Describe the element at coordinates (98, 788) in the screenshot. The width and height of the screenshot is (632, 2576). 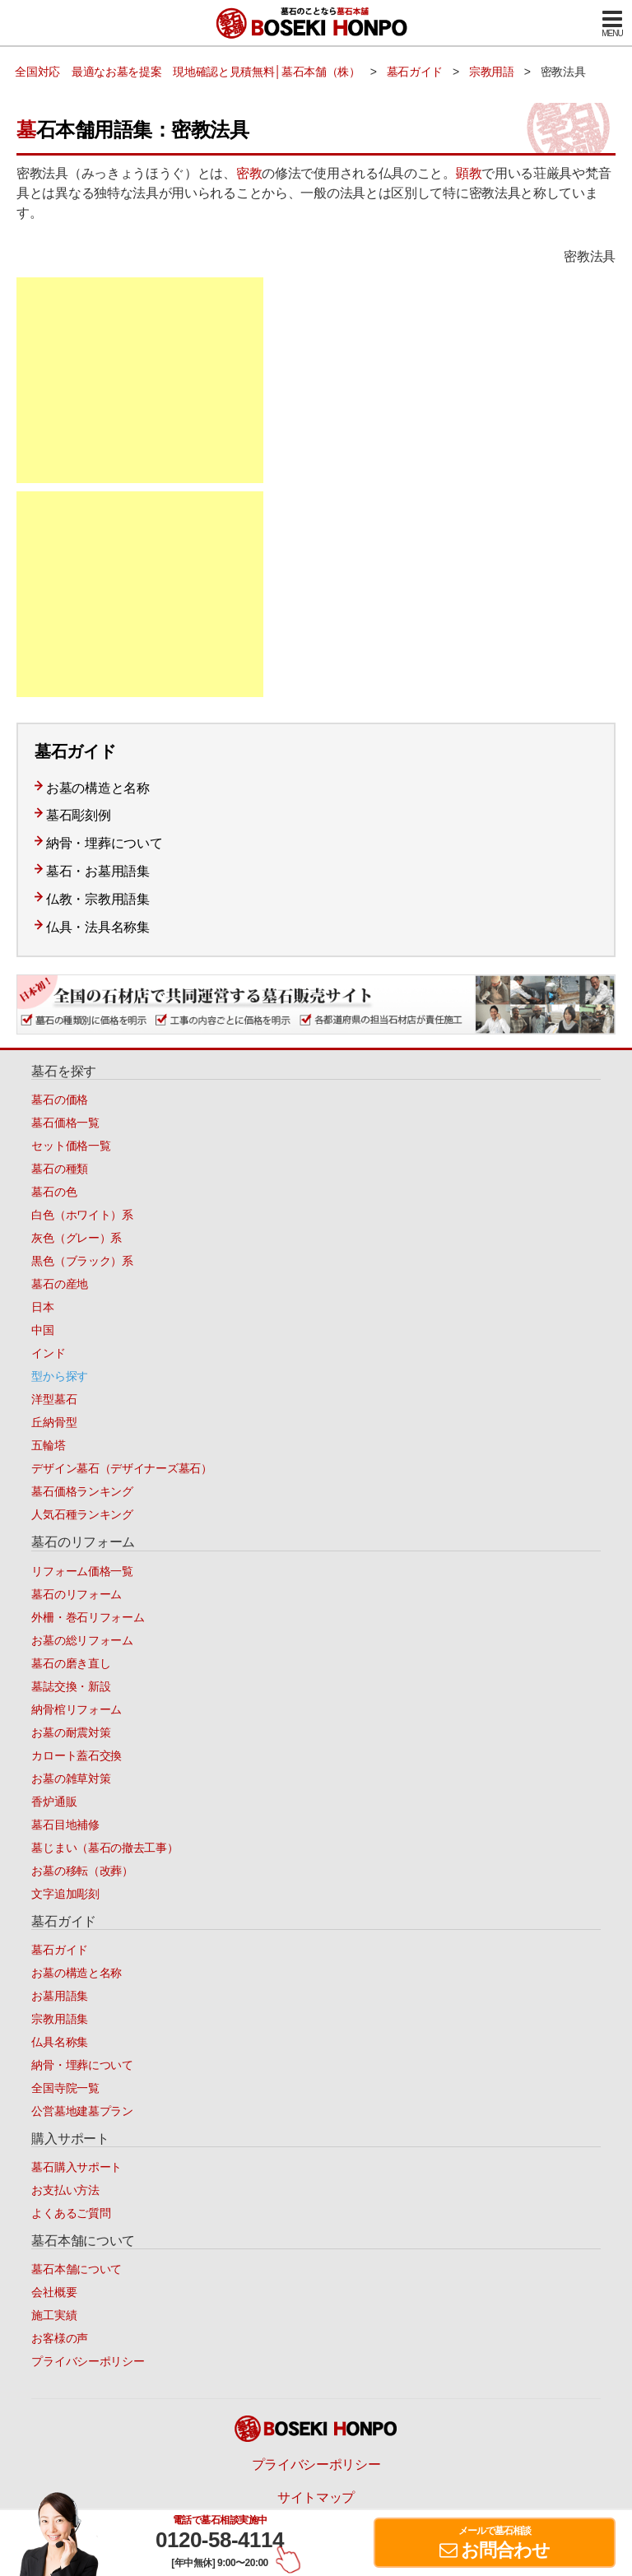
I see `お墓の構造と名称` at that location.